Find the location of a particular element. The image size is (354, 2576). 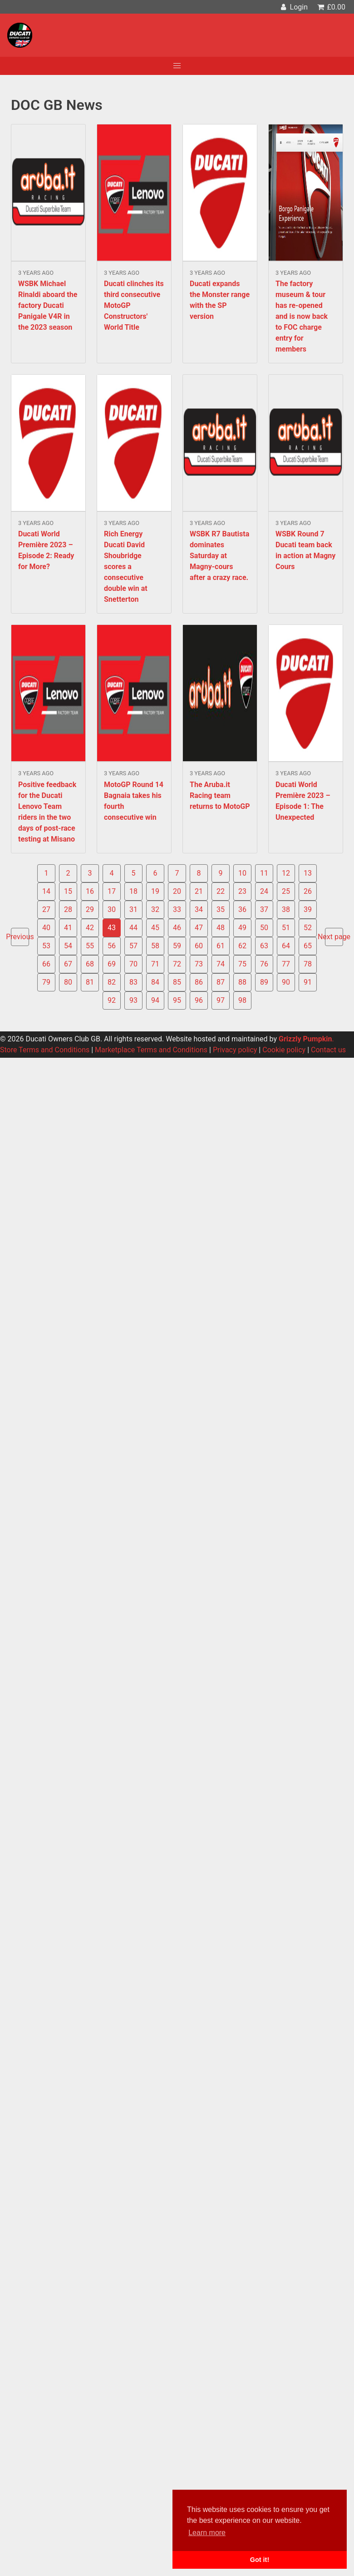

61 is located at coordinates (220, 945).